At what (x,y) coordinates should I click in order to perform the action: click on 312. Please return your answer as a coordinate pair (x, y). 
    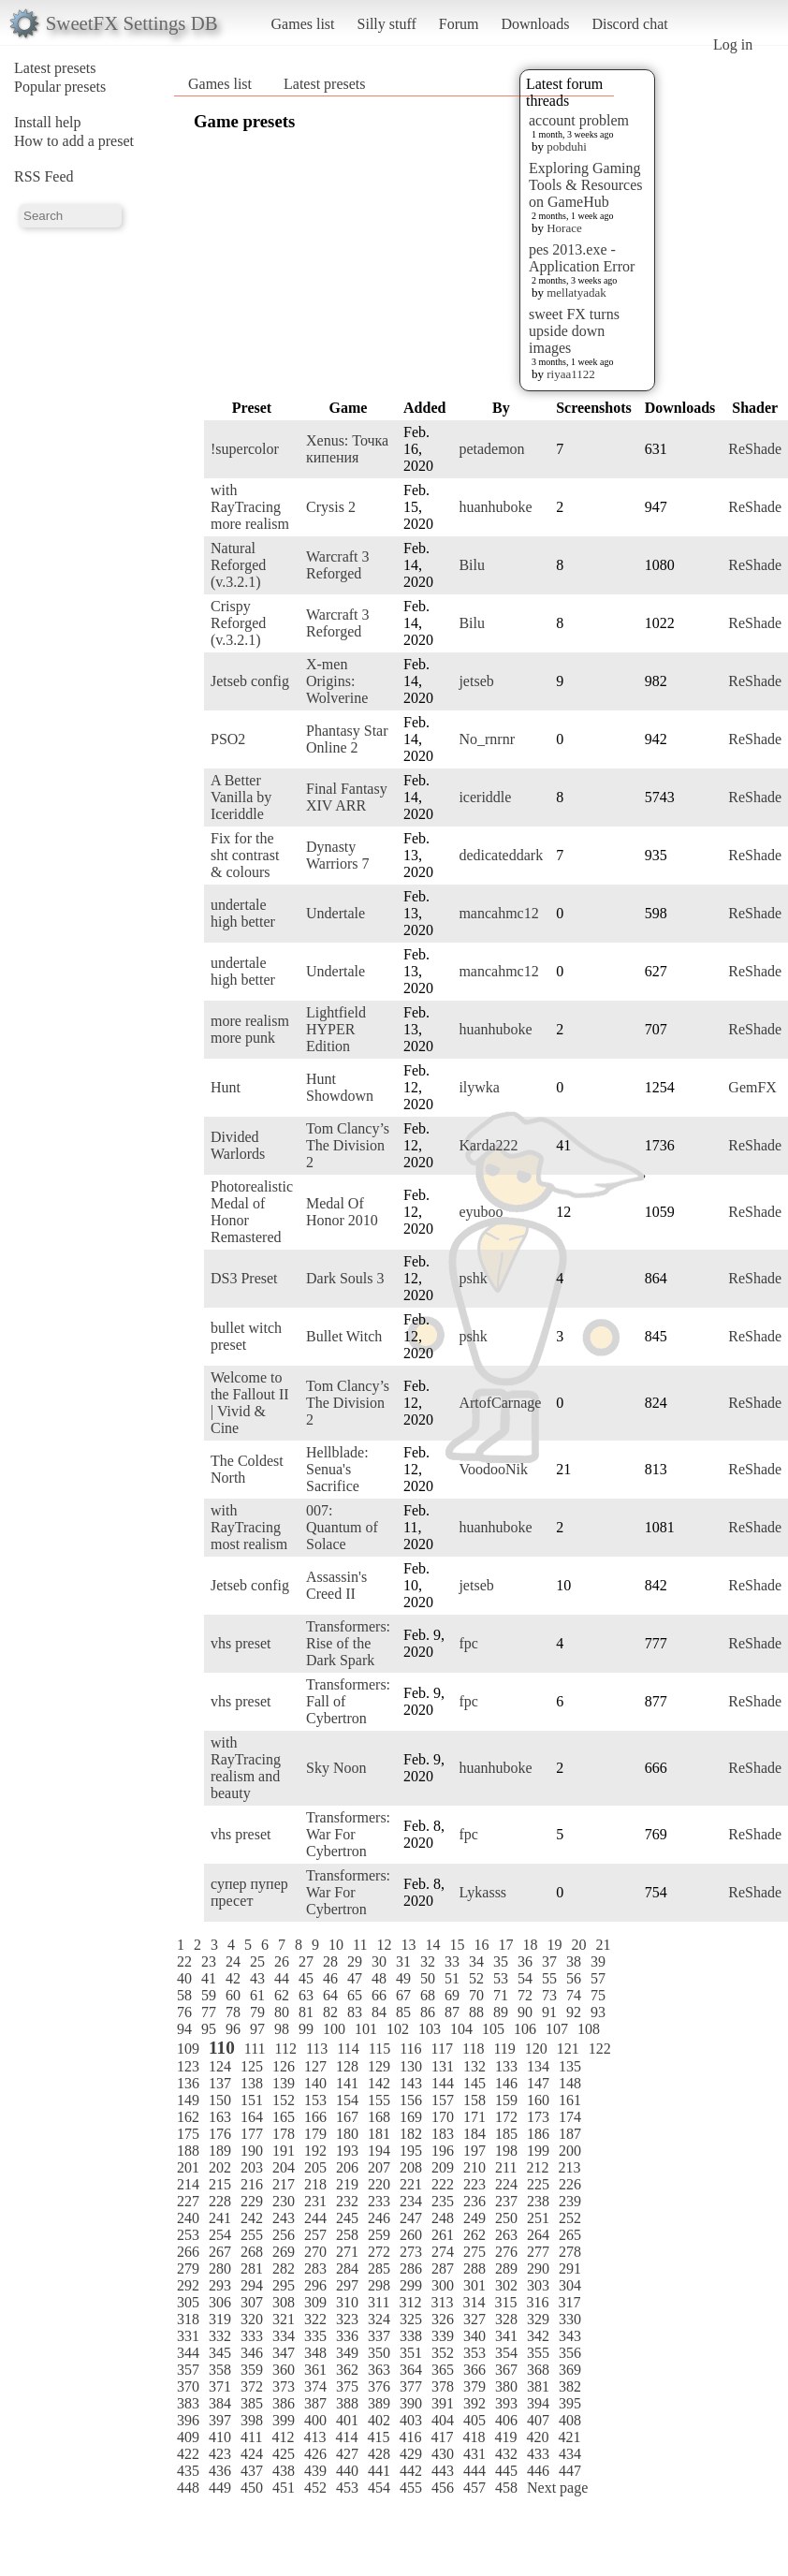
    Looking at the image, I should click on (410, 2302).